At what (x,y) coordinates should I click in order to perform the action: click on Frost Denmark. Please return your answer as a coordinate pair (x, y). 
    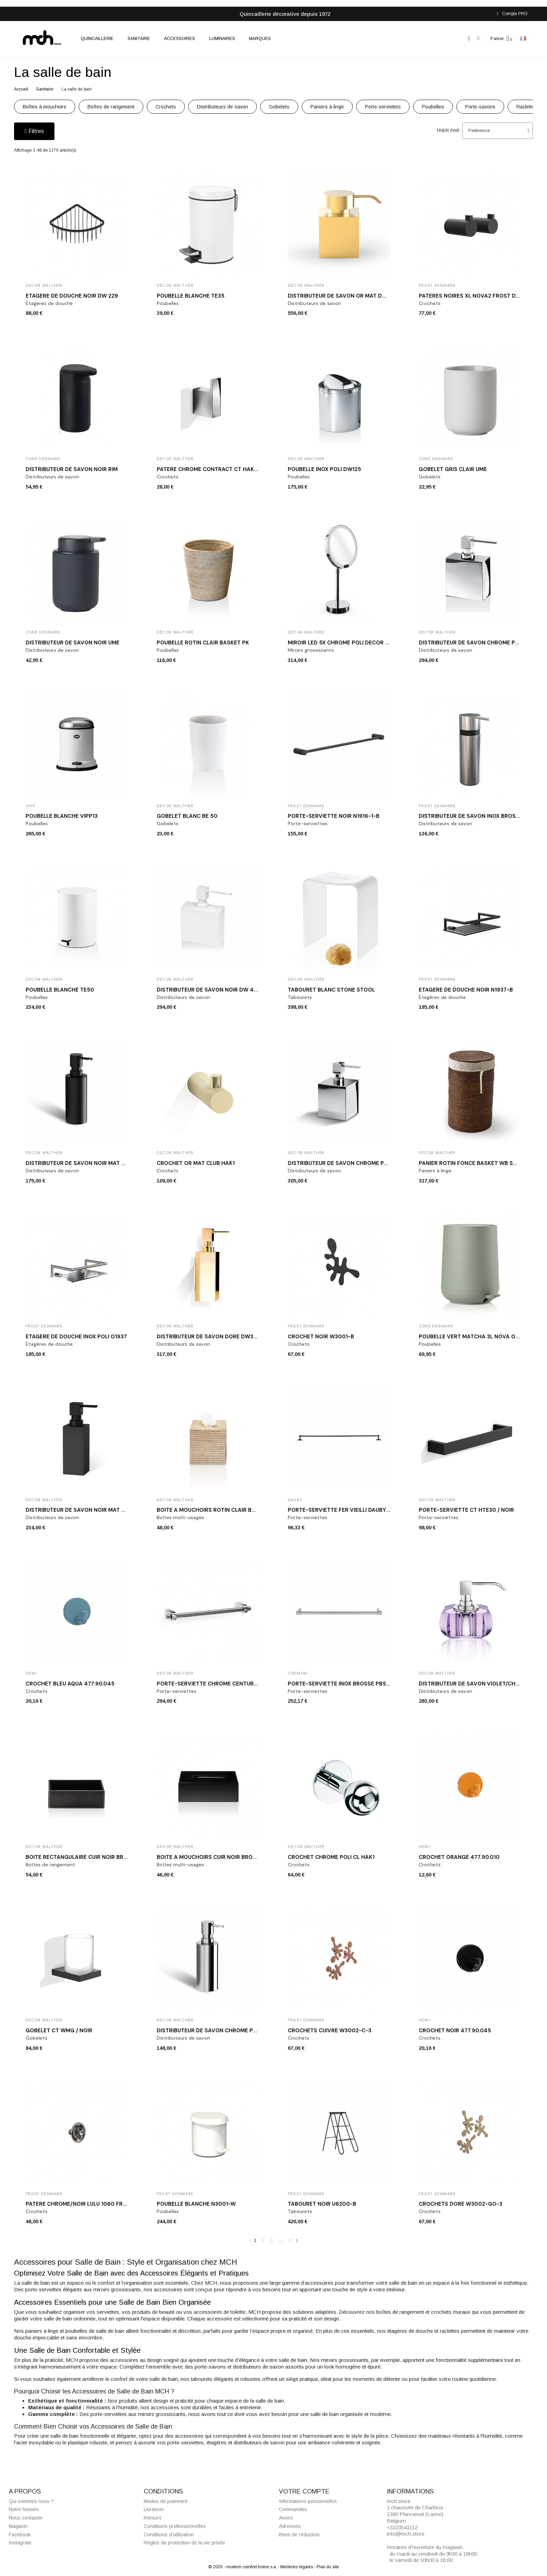
    Looking at the image, I should click on (437, 285).